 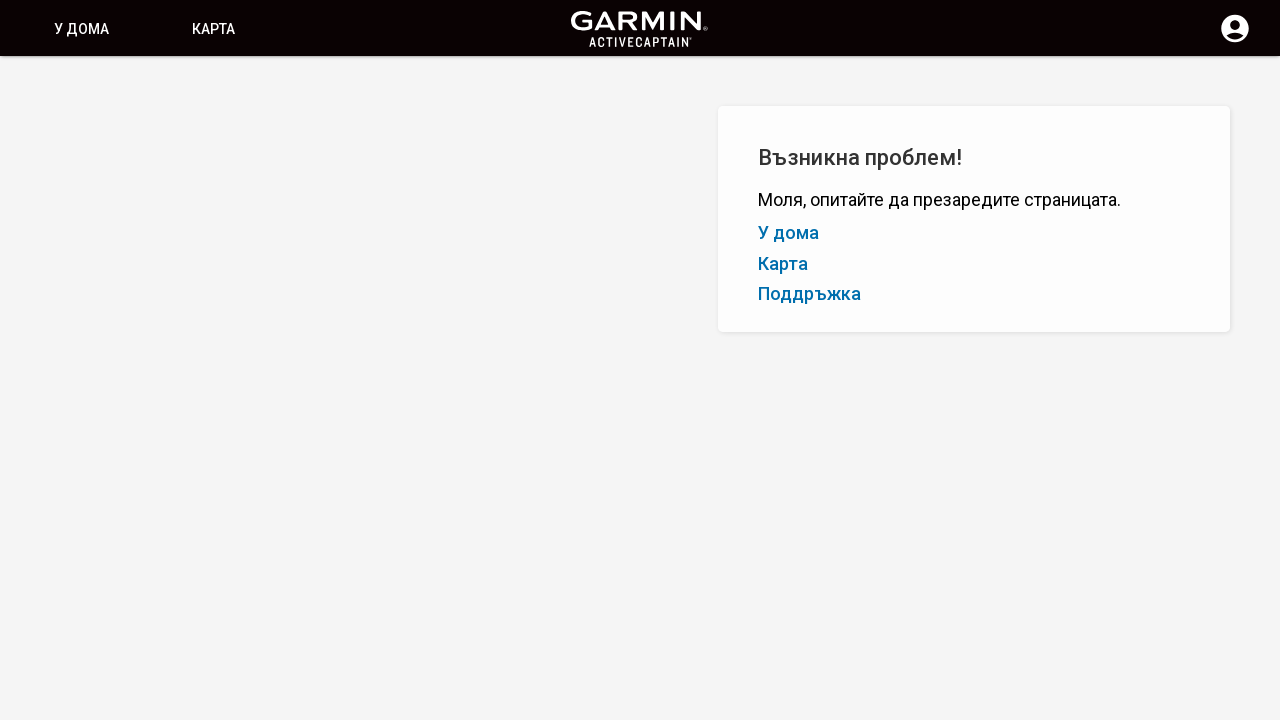 What do you see at coordinates (313, 178) in the screenshot?
I see `Добавете маркер` at bounding box center [313, 178].